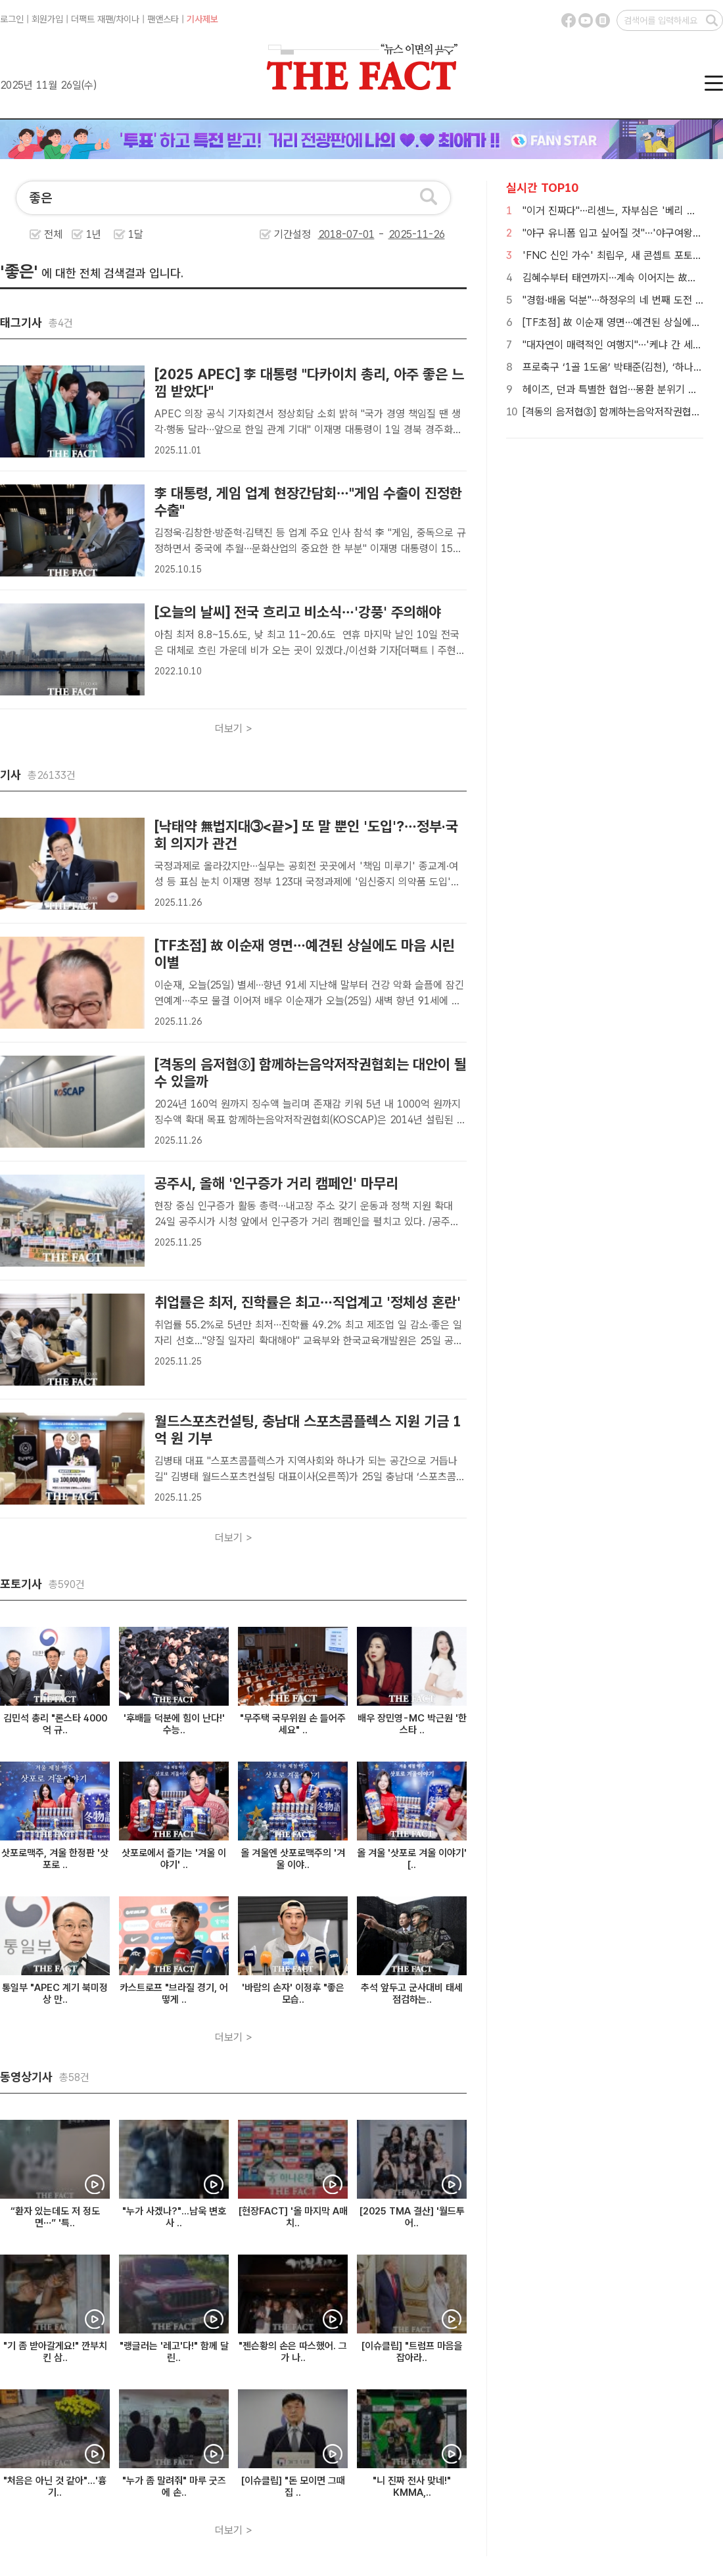 The width and height of the screenshot is (723, 2576). I want to click on 김민석 총리 "론스타 4000억 규.., so click(55, 1724).